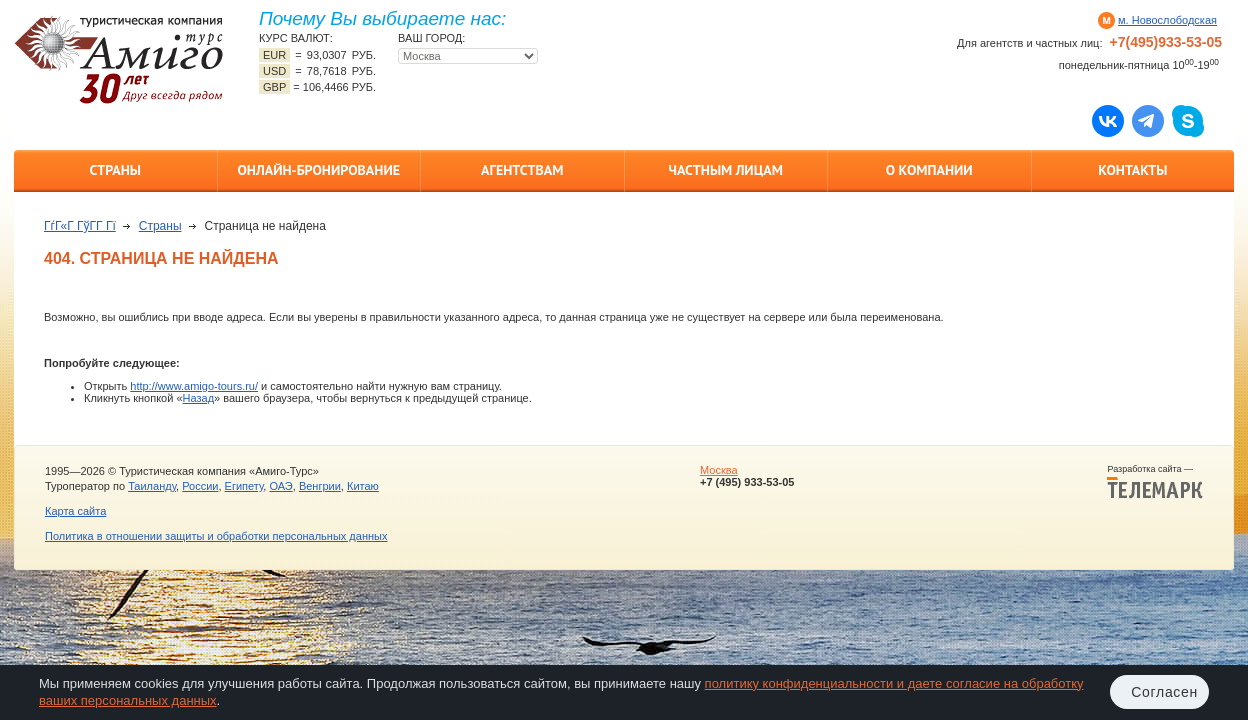 The width and height of the screenshot is (1248, 720). What do you see at coordinates (216, 536) in the screenshot?
I see `Политика в отношении защиты и обработки персональных данных` at bounding box center [216, 536].